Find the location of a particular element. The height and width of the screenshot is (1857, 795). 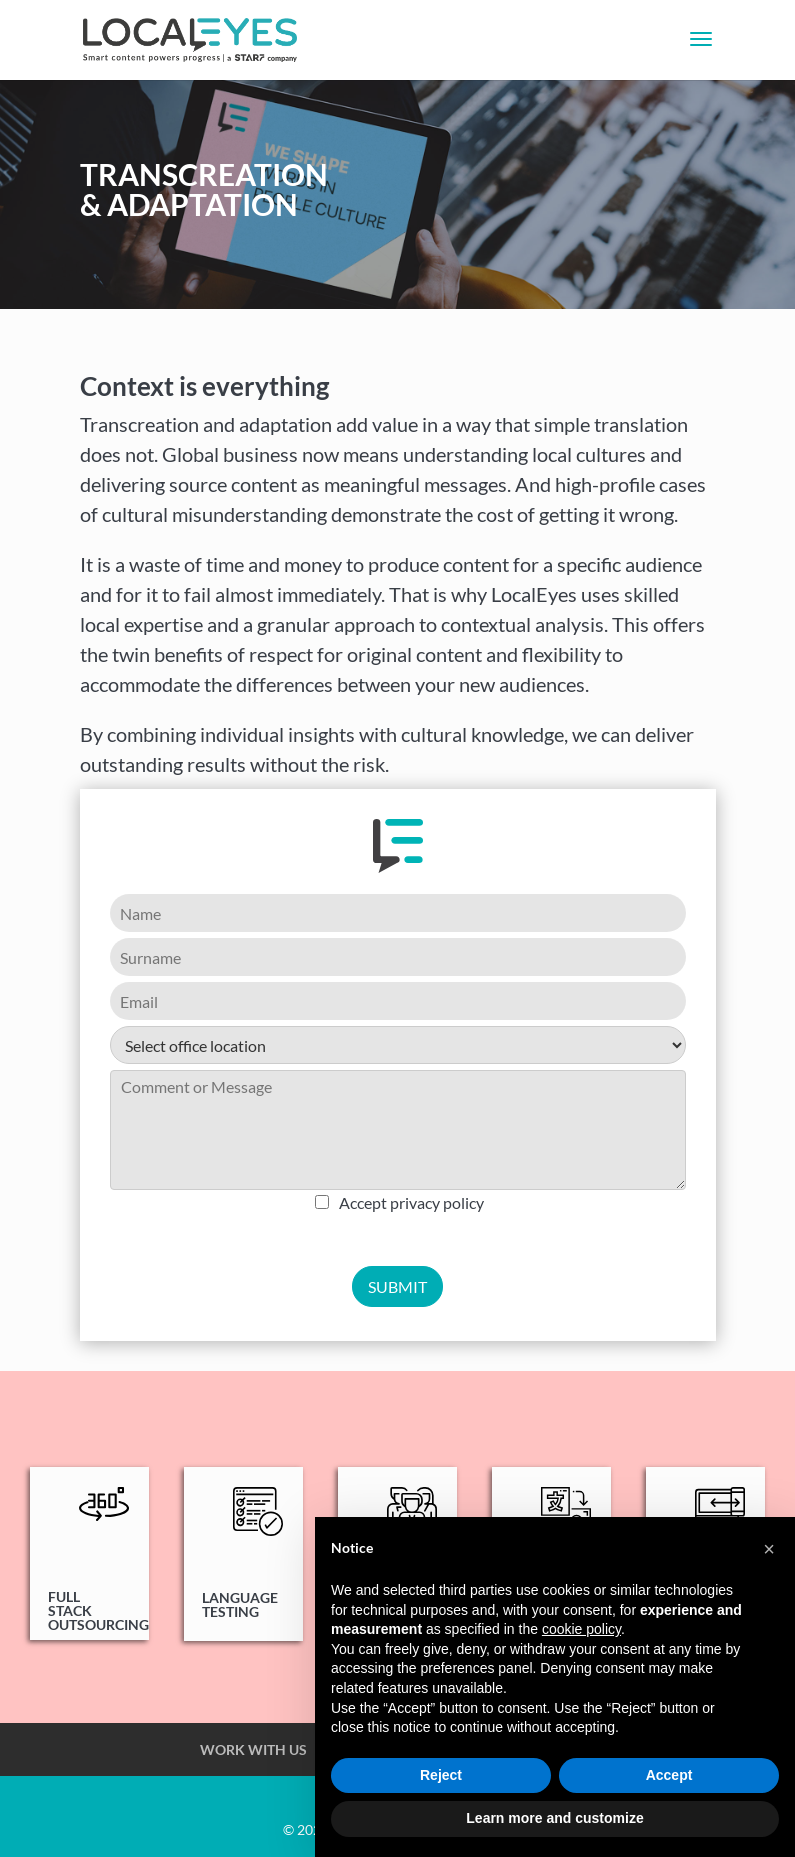

Accept privacy policy is located at coordinates (411, 1202).